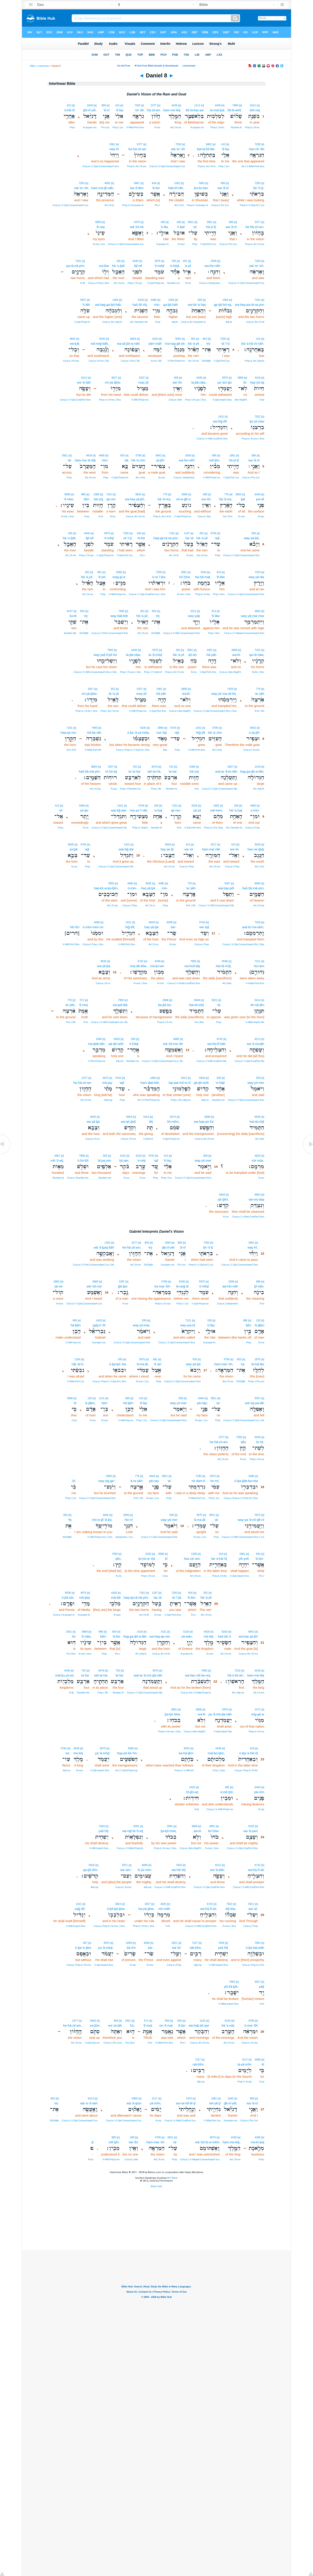 The width and height of the screenshot is (313, 2576). Describe the element at coordinates (213, 844) in the screenshot. I see `4217` at that location.